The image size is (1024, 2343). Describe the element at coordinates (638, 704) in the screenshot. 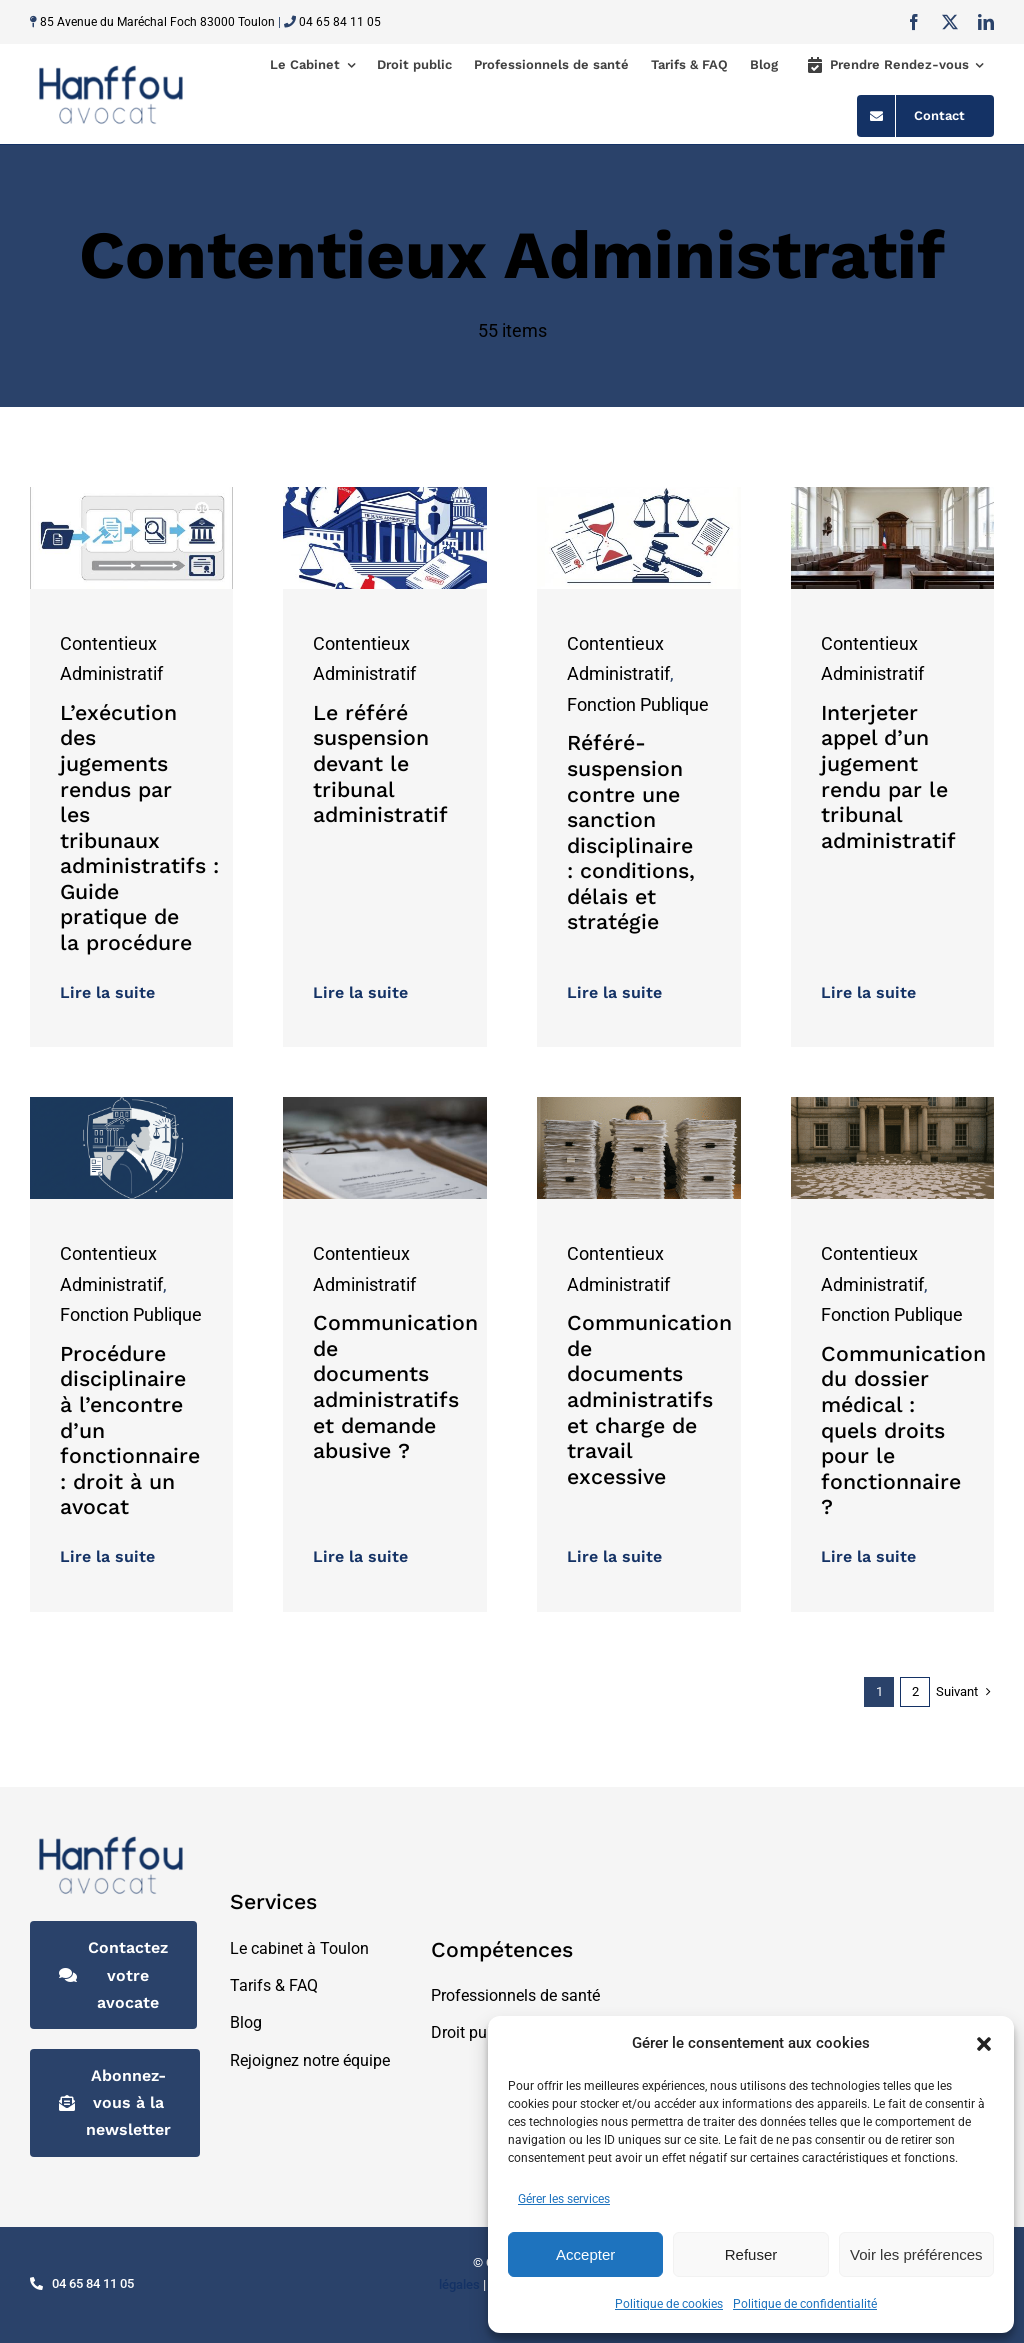

I see `Fonction Publique` at that location.